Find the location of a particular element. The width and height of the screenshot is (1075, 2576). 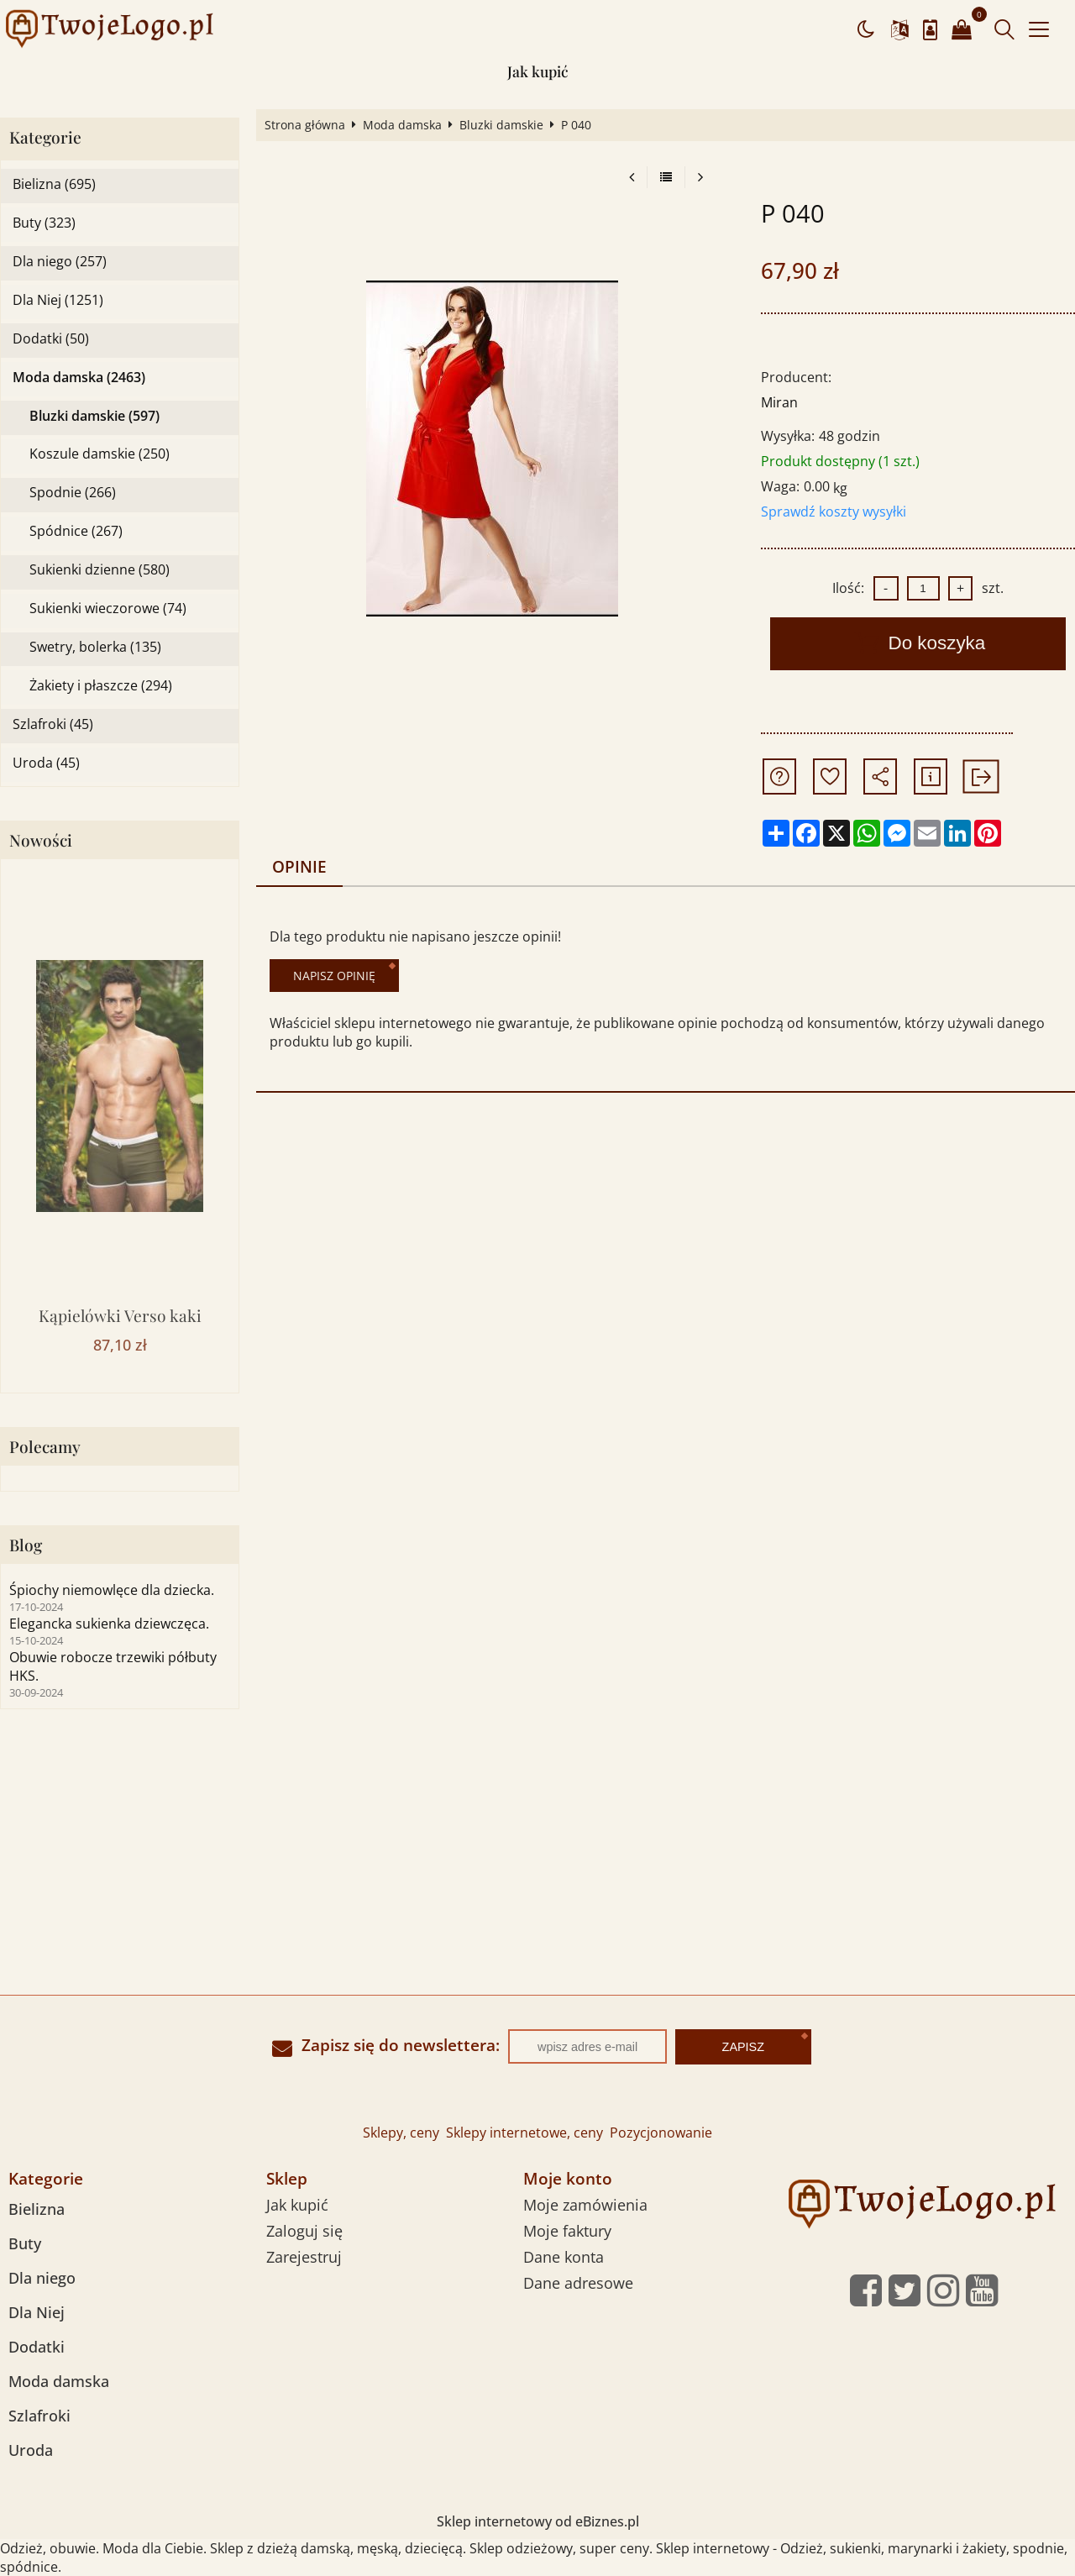

Dodatki (50) is located at coordinates (51, 339).